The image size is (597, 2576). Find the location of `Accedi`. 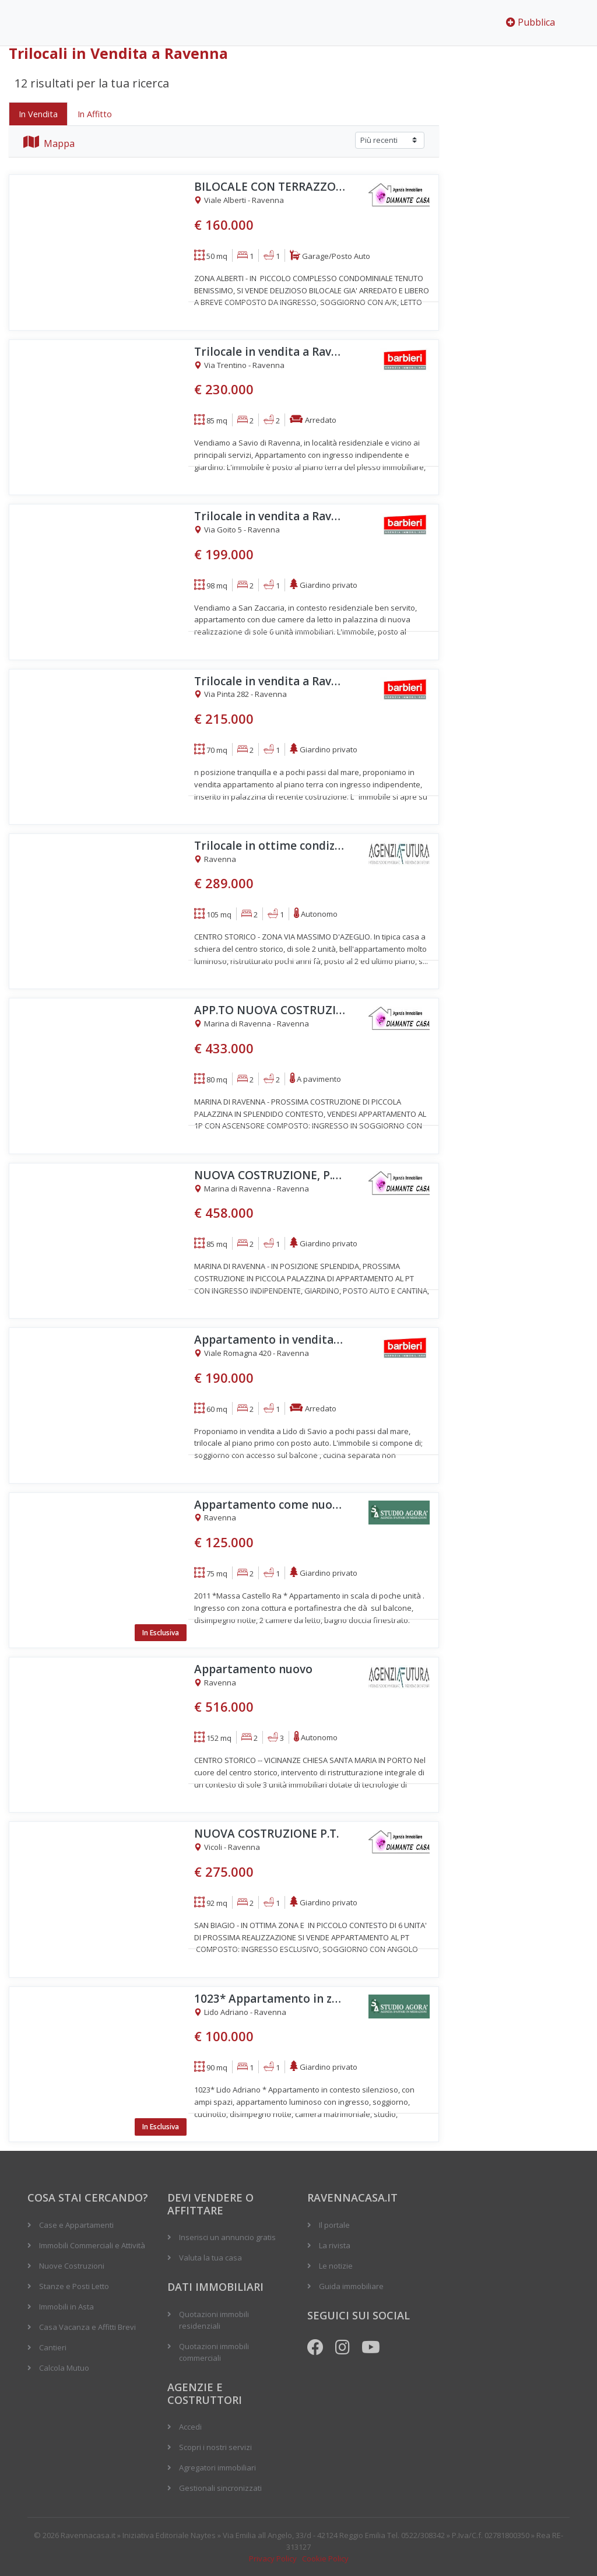

Accedi is located at coordinates (190, 2426).